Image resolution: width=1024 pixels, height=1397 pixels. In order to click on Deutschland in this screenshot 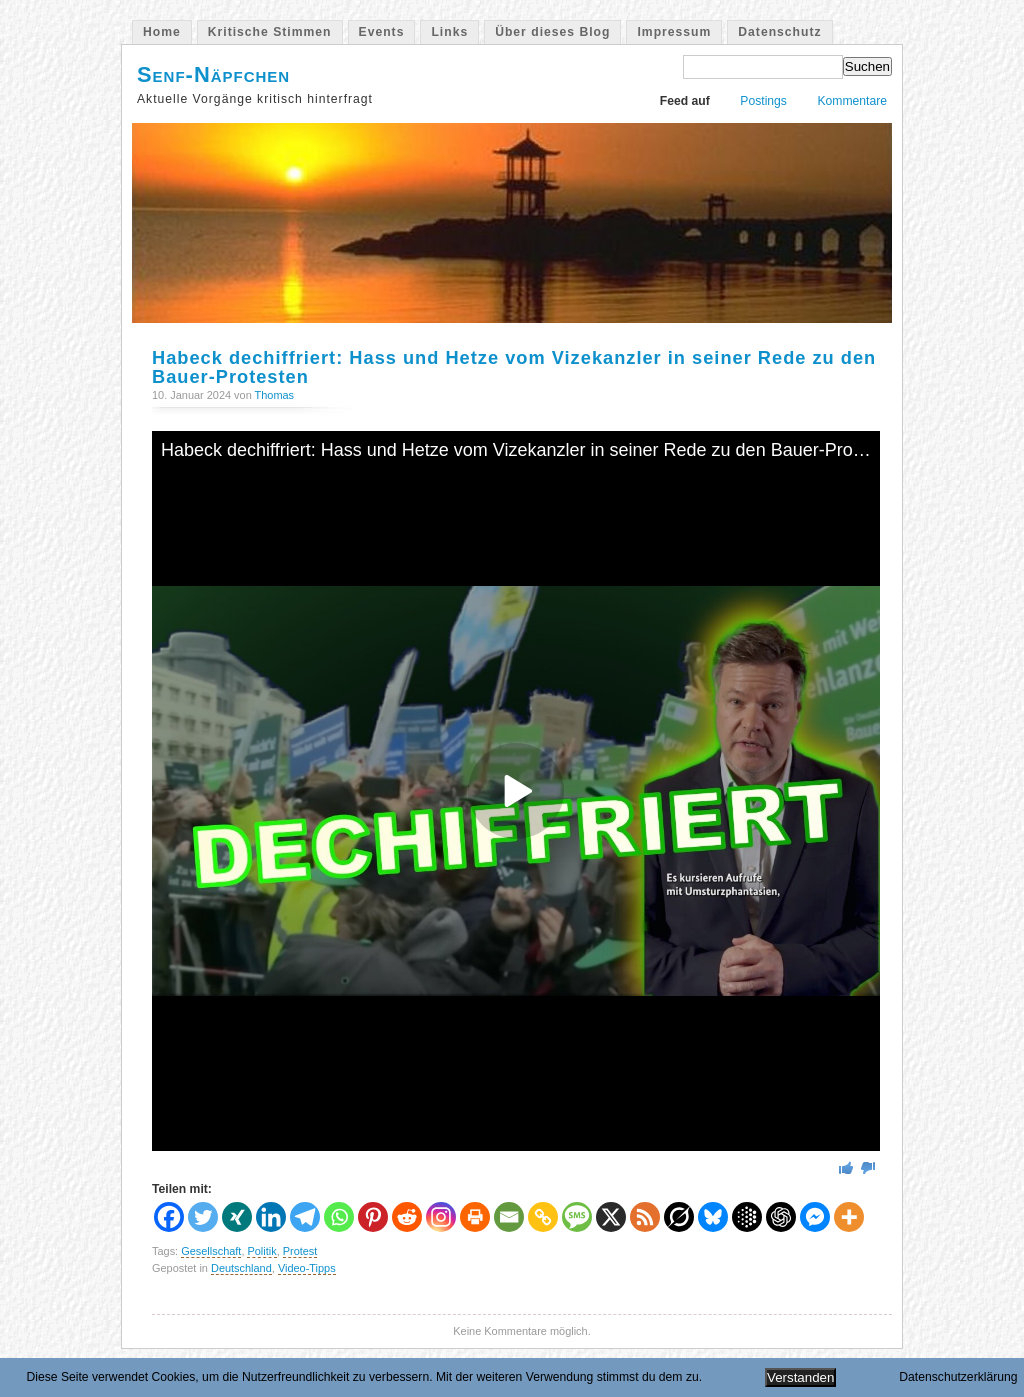, I will do `click(241, 1268)`.